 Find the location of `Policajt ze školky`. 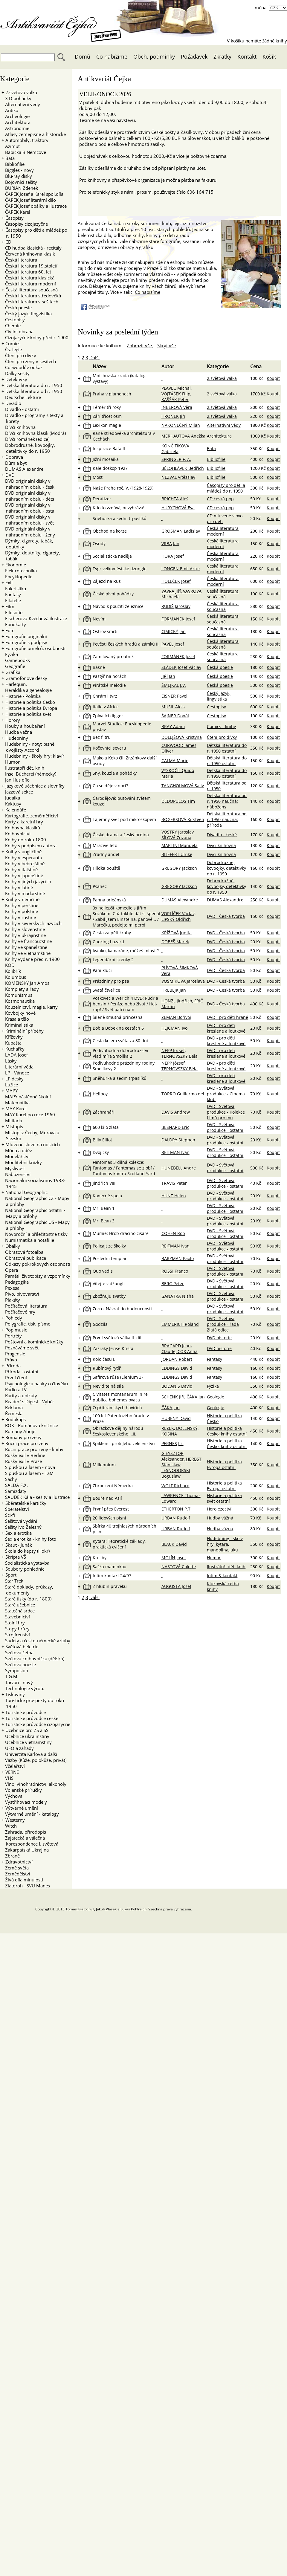

Policajt ze školky is located at coordinates (109, 1246).